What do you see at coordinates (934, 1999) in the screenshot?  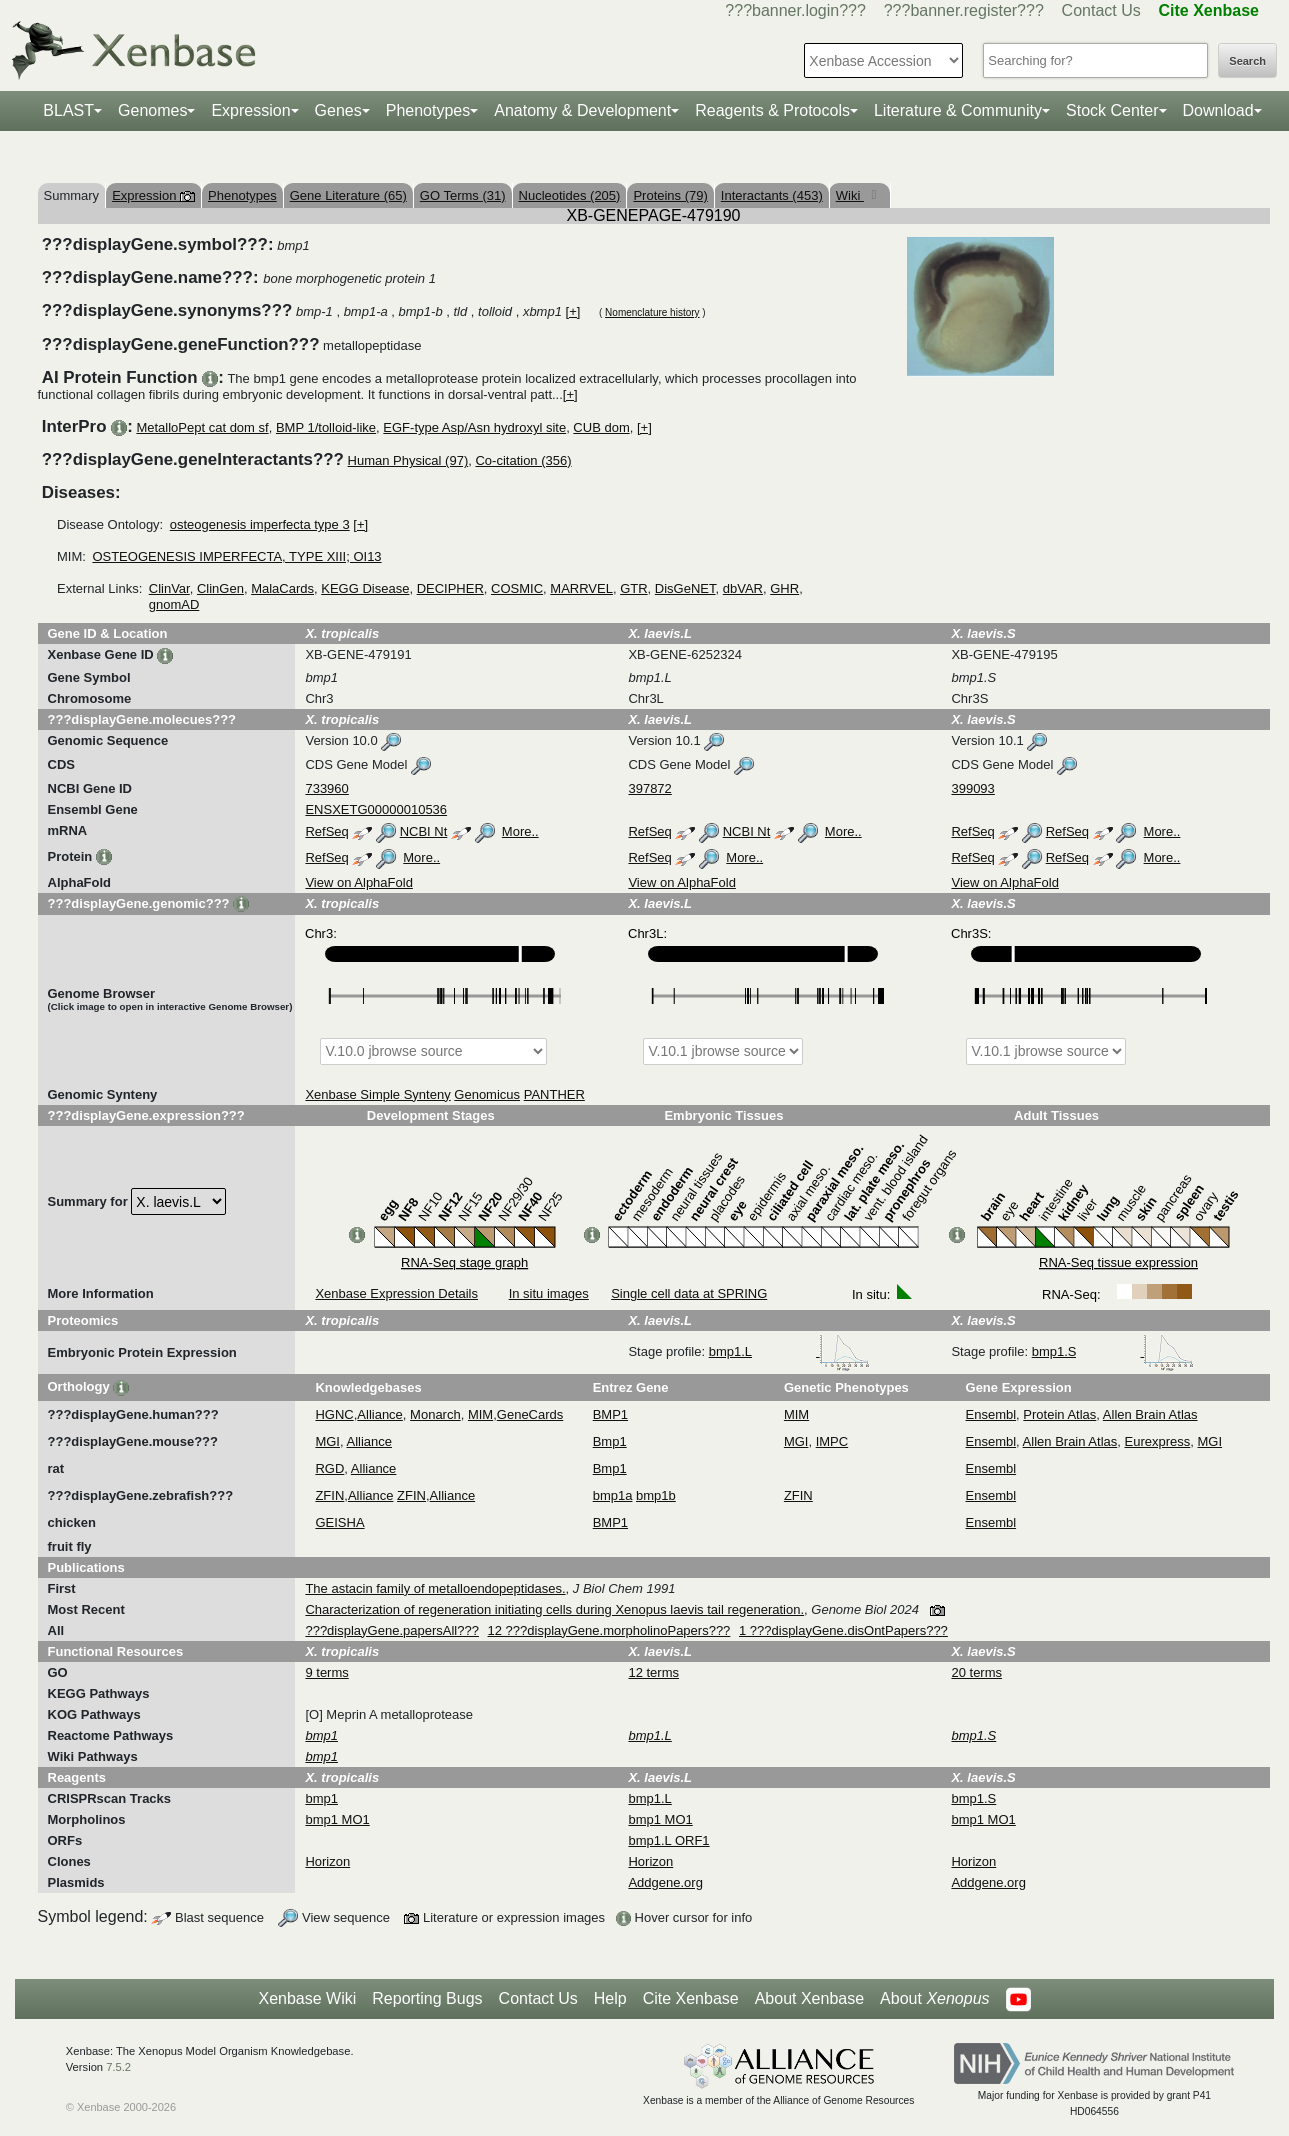 I see `About` at bounding box center [934, 1999].